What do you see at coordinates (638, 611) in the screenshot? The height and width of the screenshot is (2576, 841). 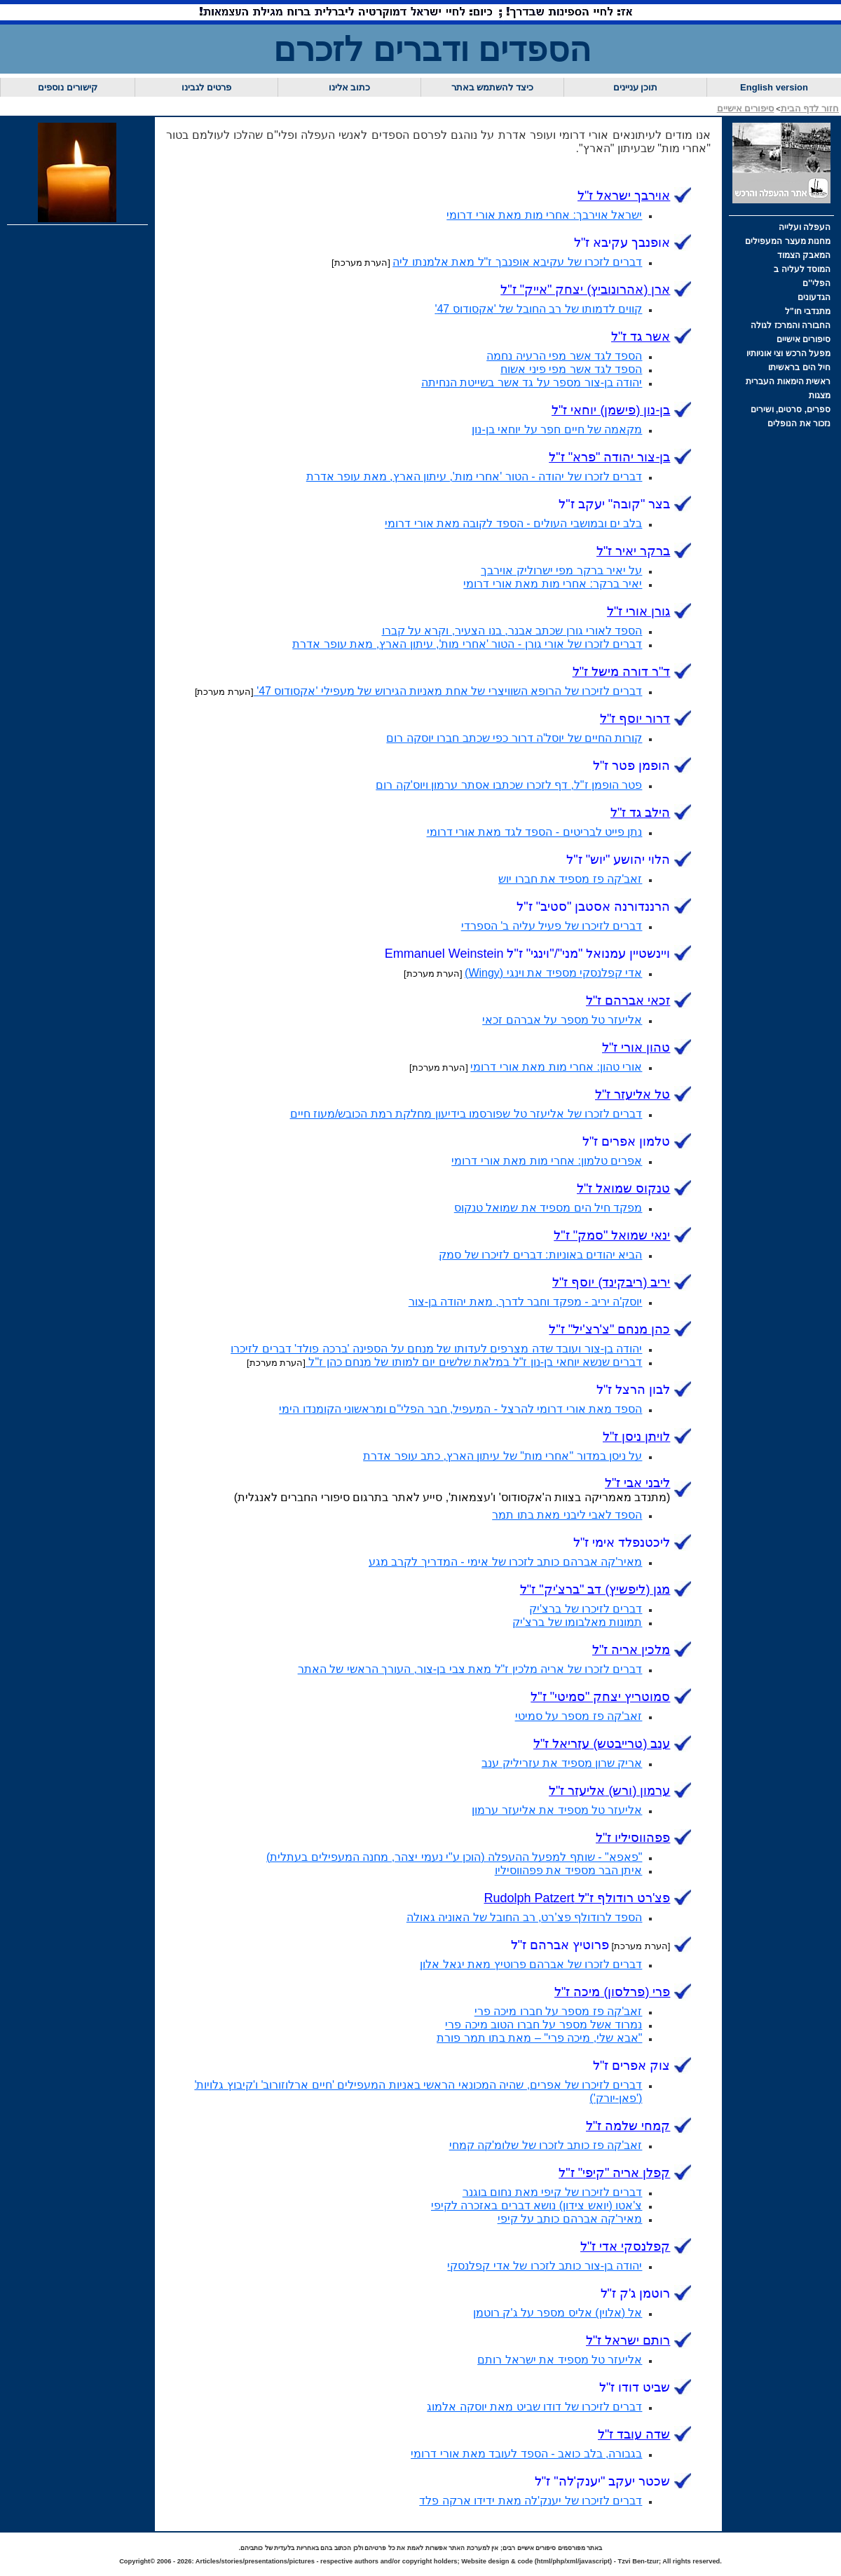 I see `גורן אורי ז"ל` at bounding box center [638, 611].